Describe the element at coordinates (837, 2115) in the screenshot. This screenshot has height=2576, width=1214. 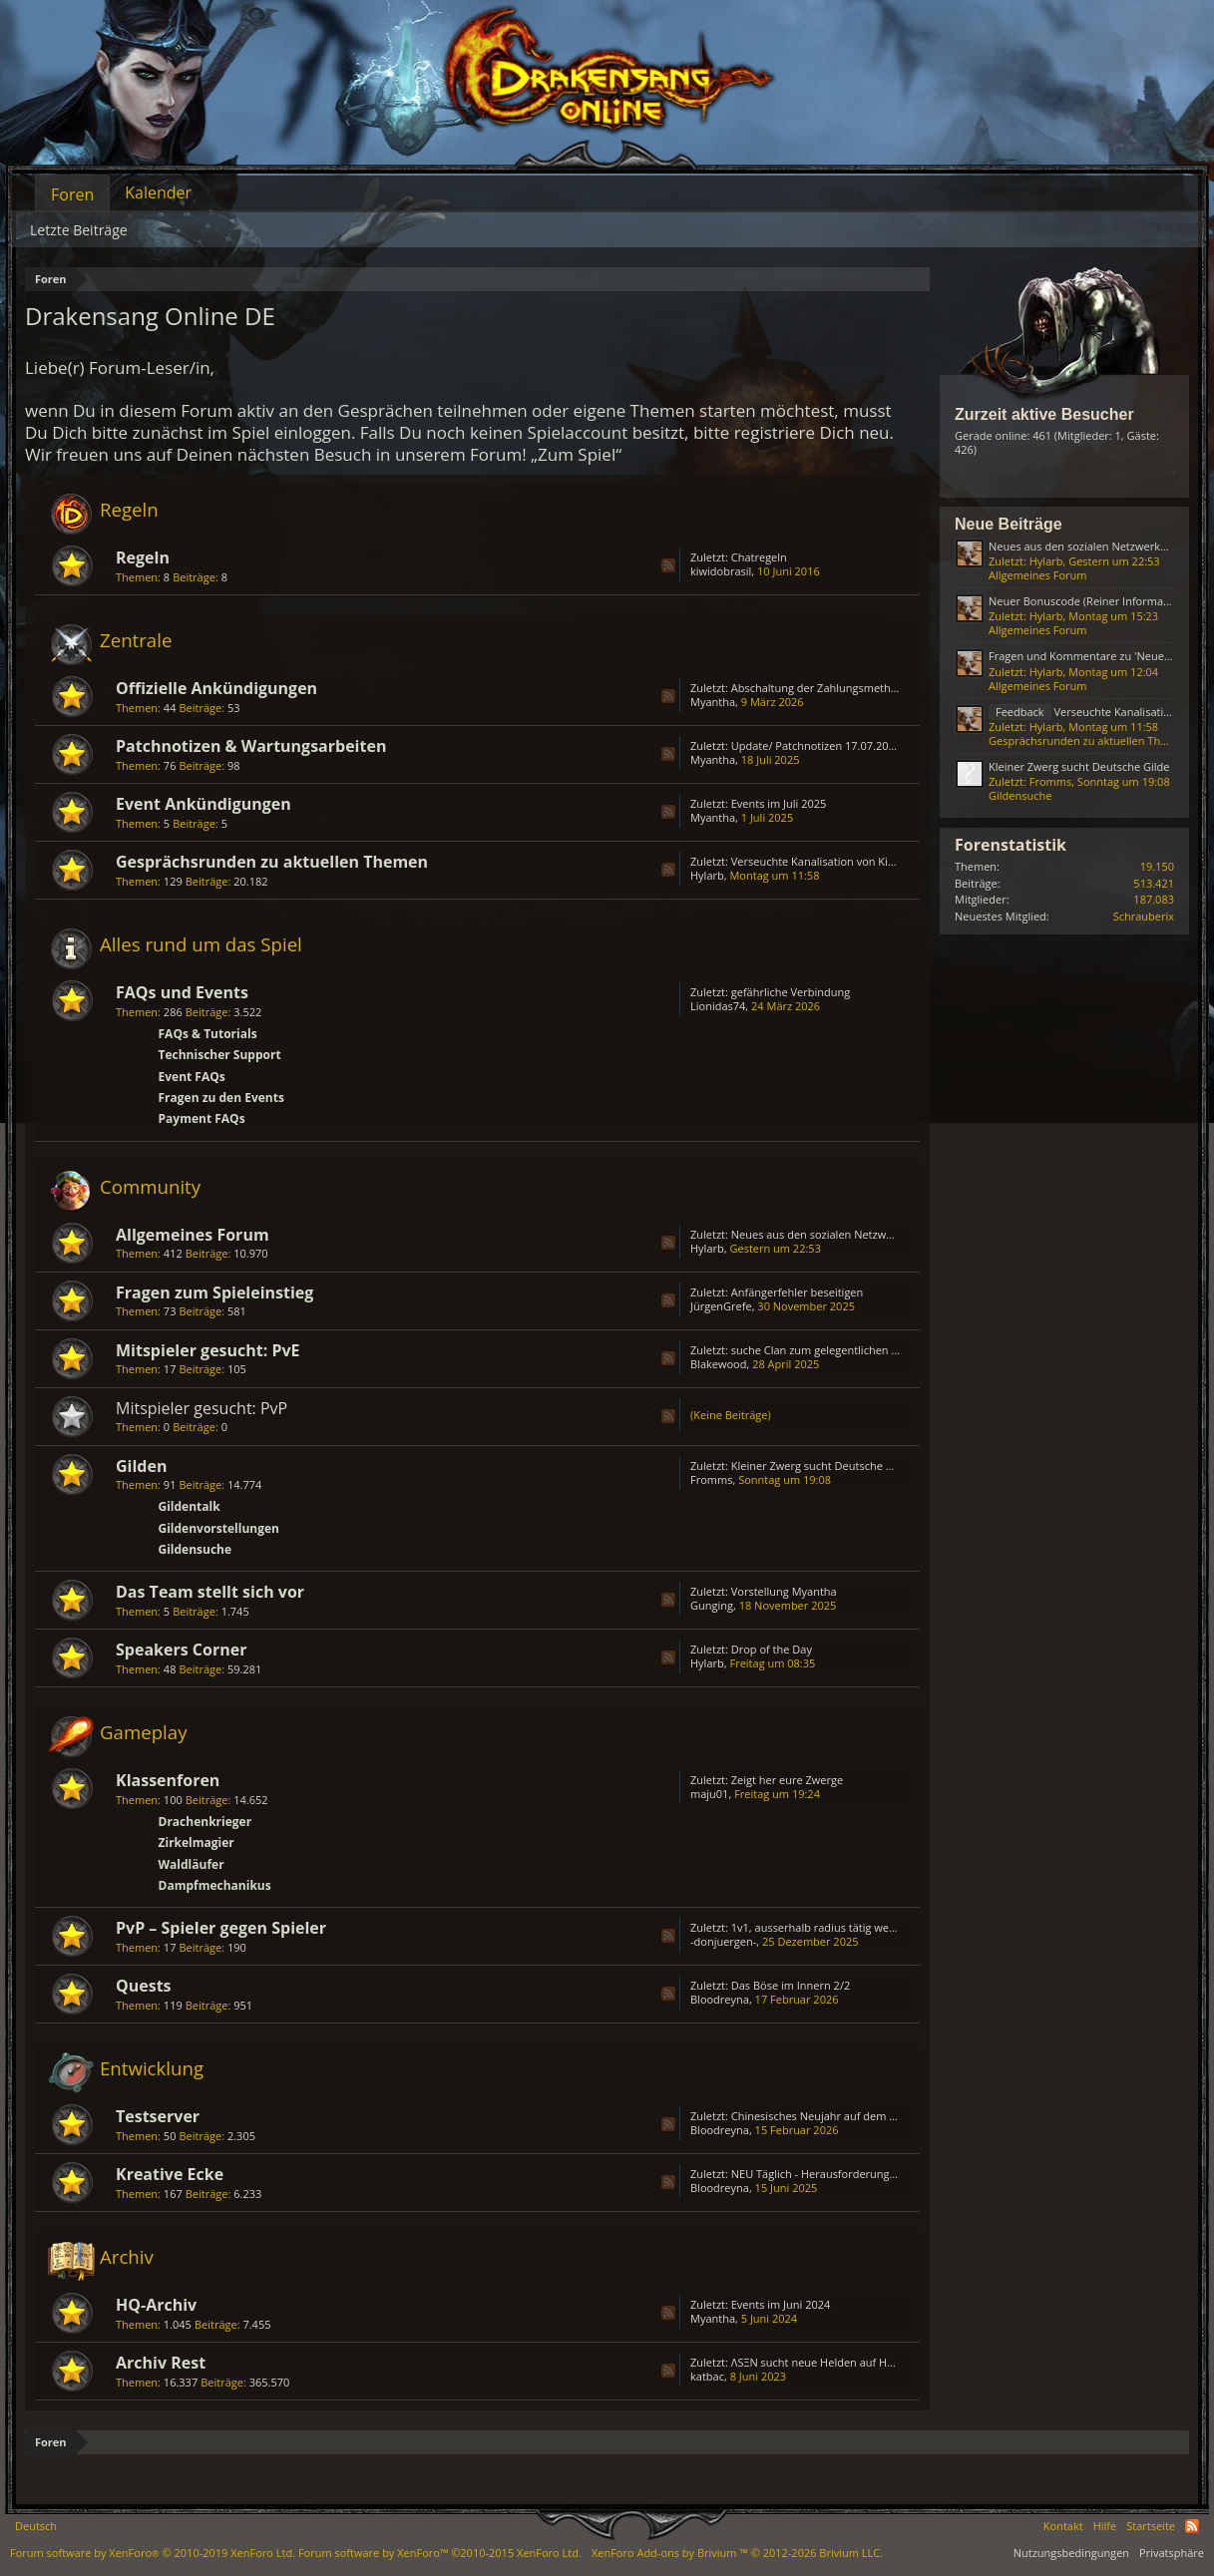
I see `Chinesisches Neujahr auf dem Testserver` at that location.